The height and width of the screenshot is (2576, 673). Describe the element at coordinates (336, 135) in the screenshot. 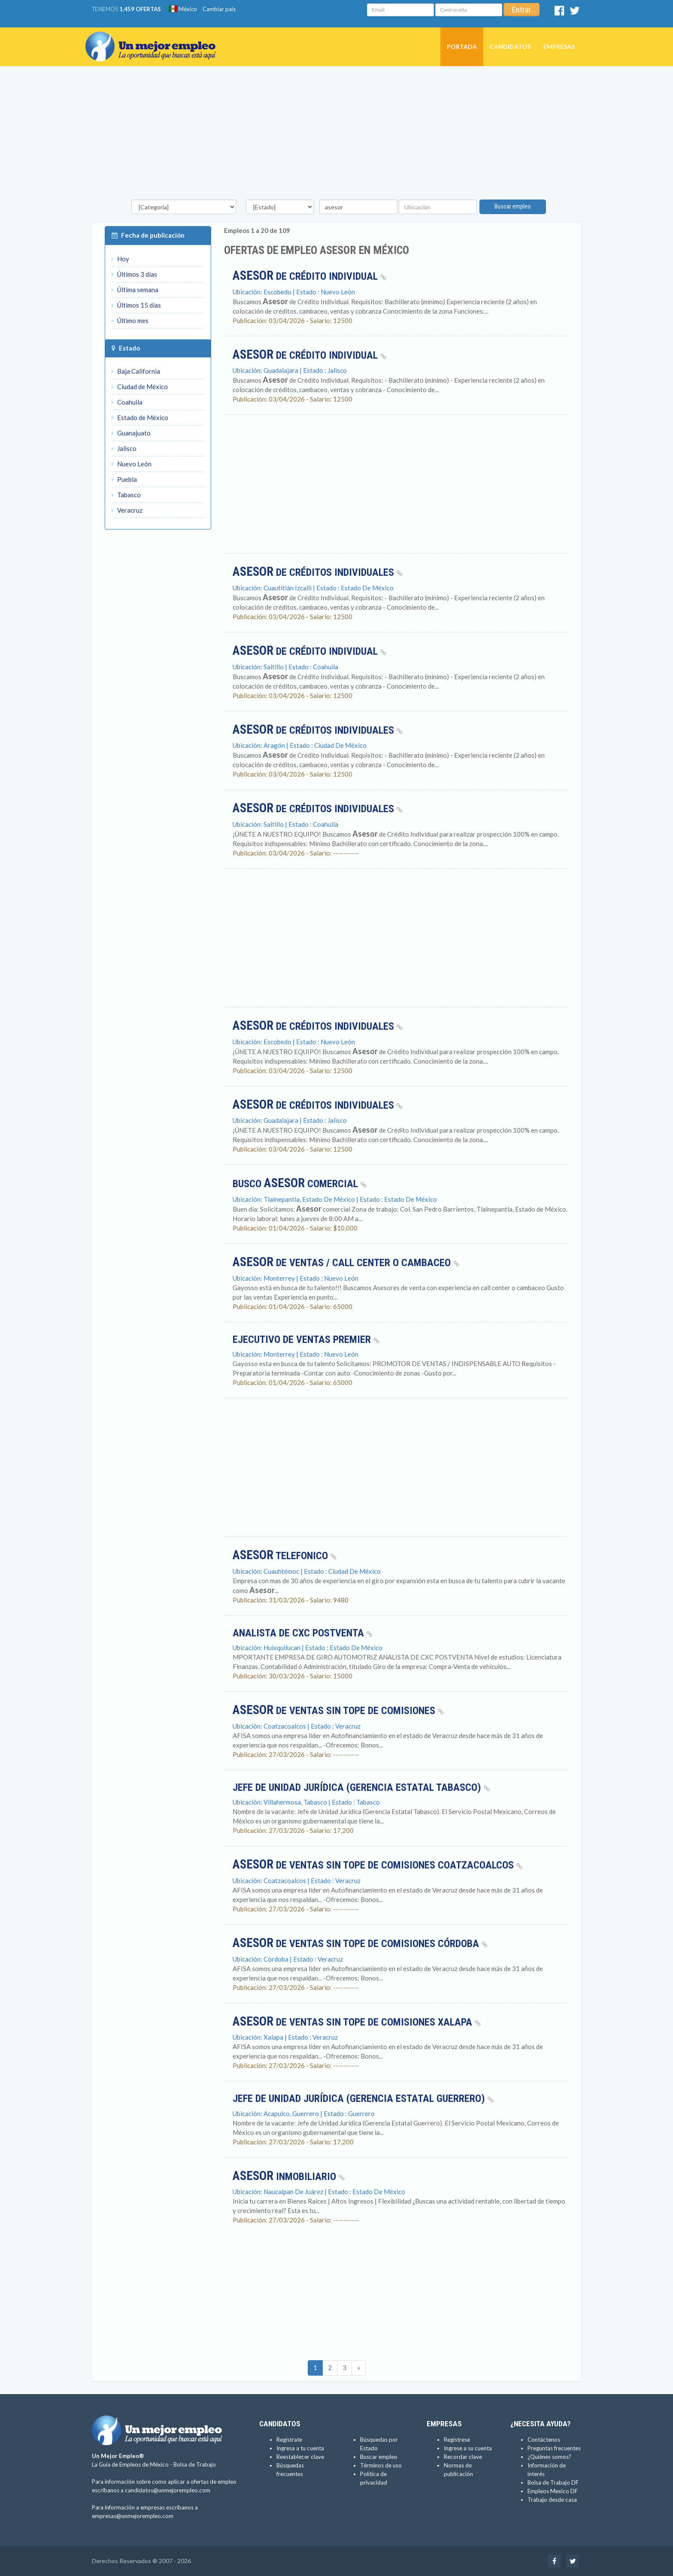

I see `[Advertisement]` at that location.